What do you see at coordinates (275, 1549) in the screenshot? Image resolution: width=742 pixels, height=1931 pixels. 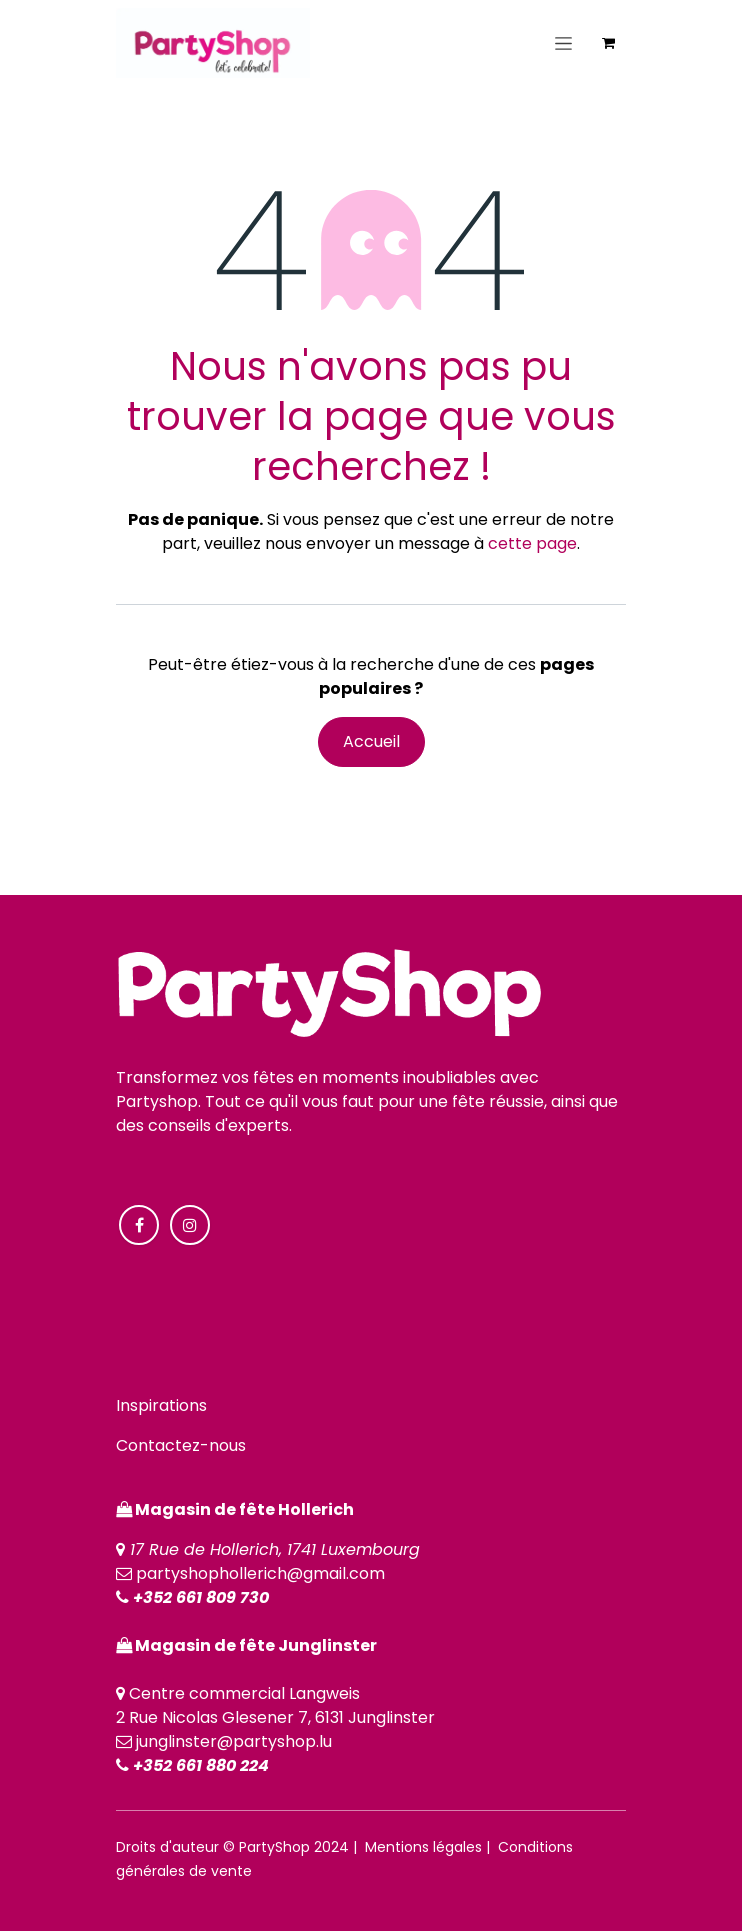 I see `17 Rue de Hollerich, 1741 Luxembourg` at bounding box center [275, 1549].